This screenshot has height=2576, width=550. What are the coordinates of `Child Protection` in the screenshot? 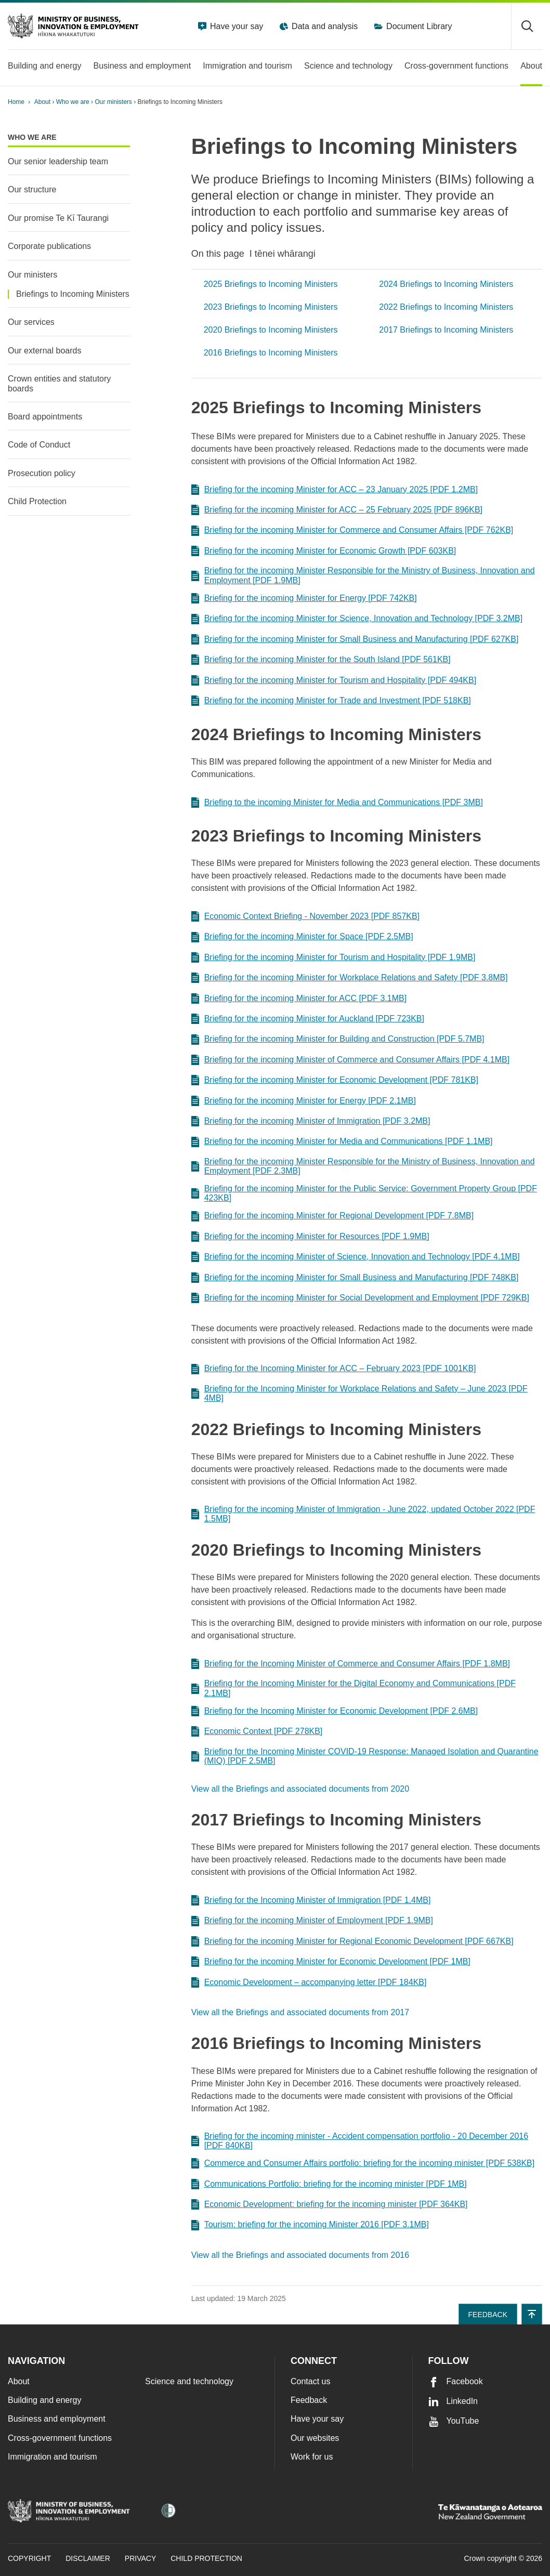 It's located at (37, 501).